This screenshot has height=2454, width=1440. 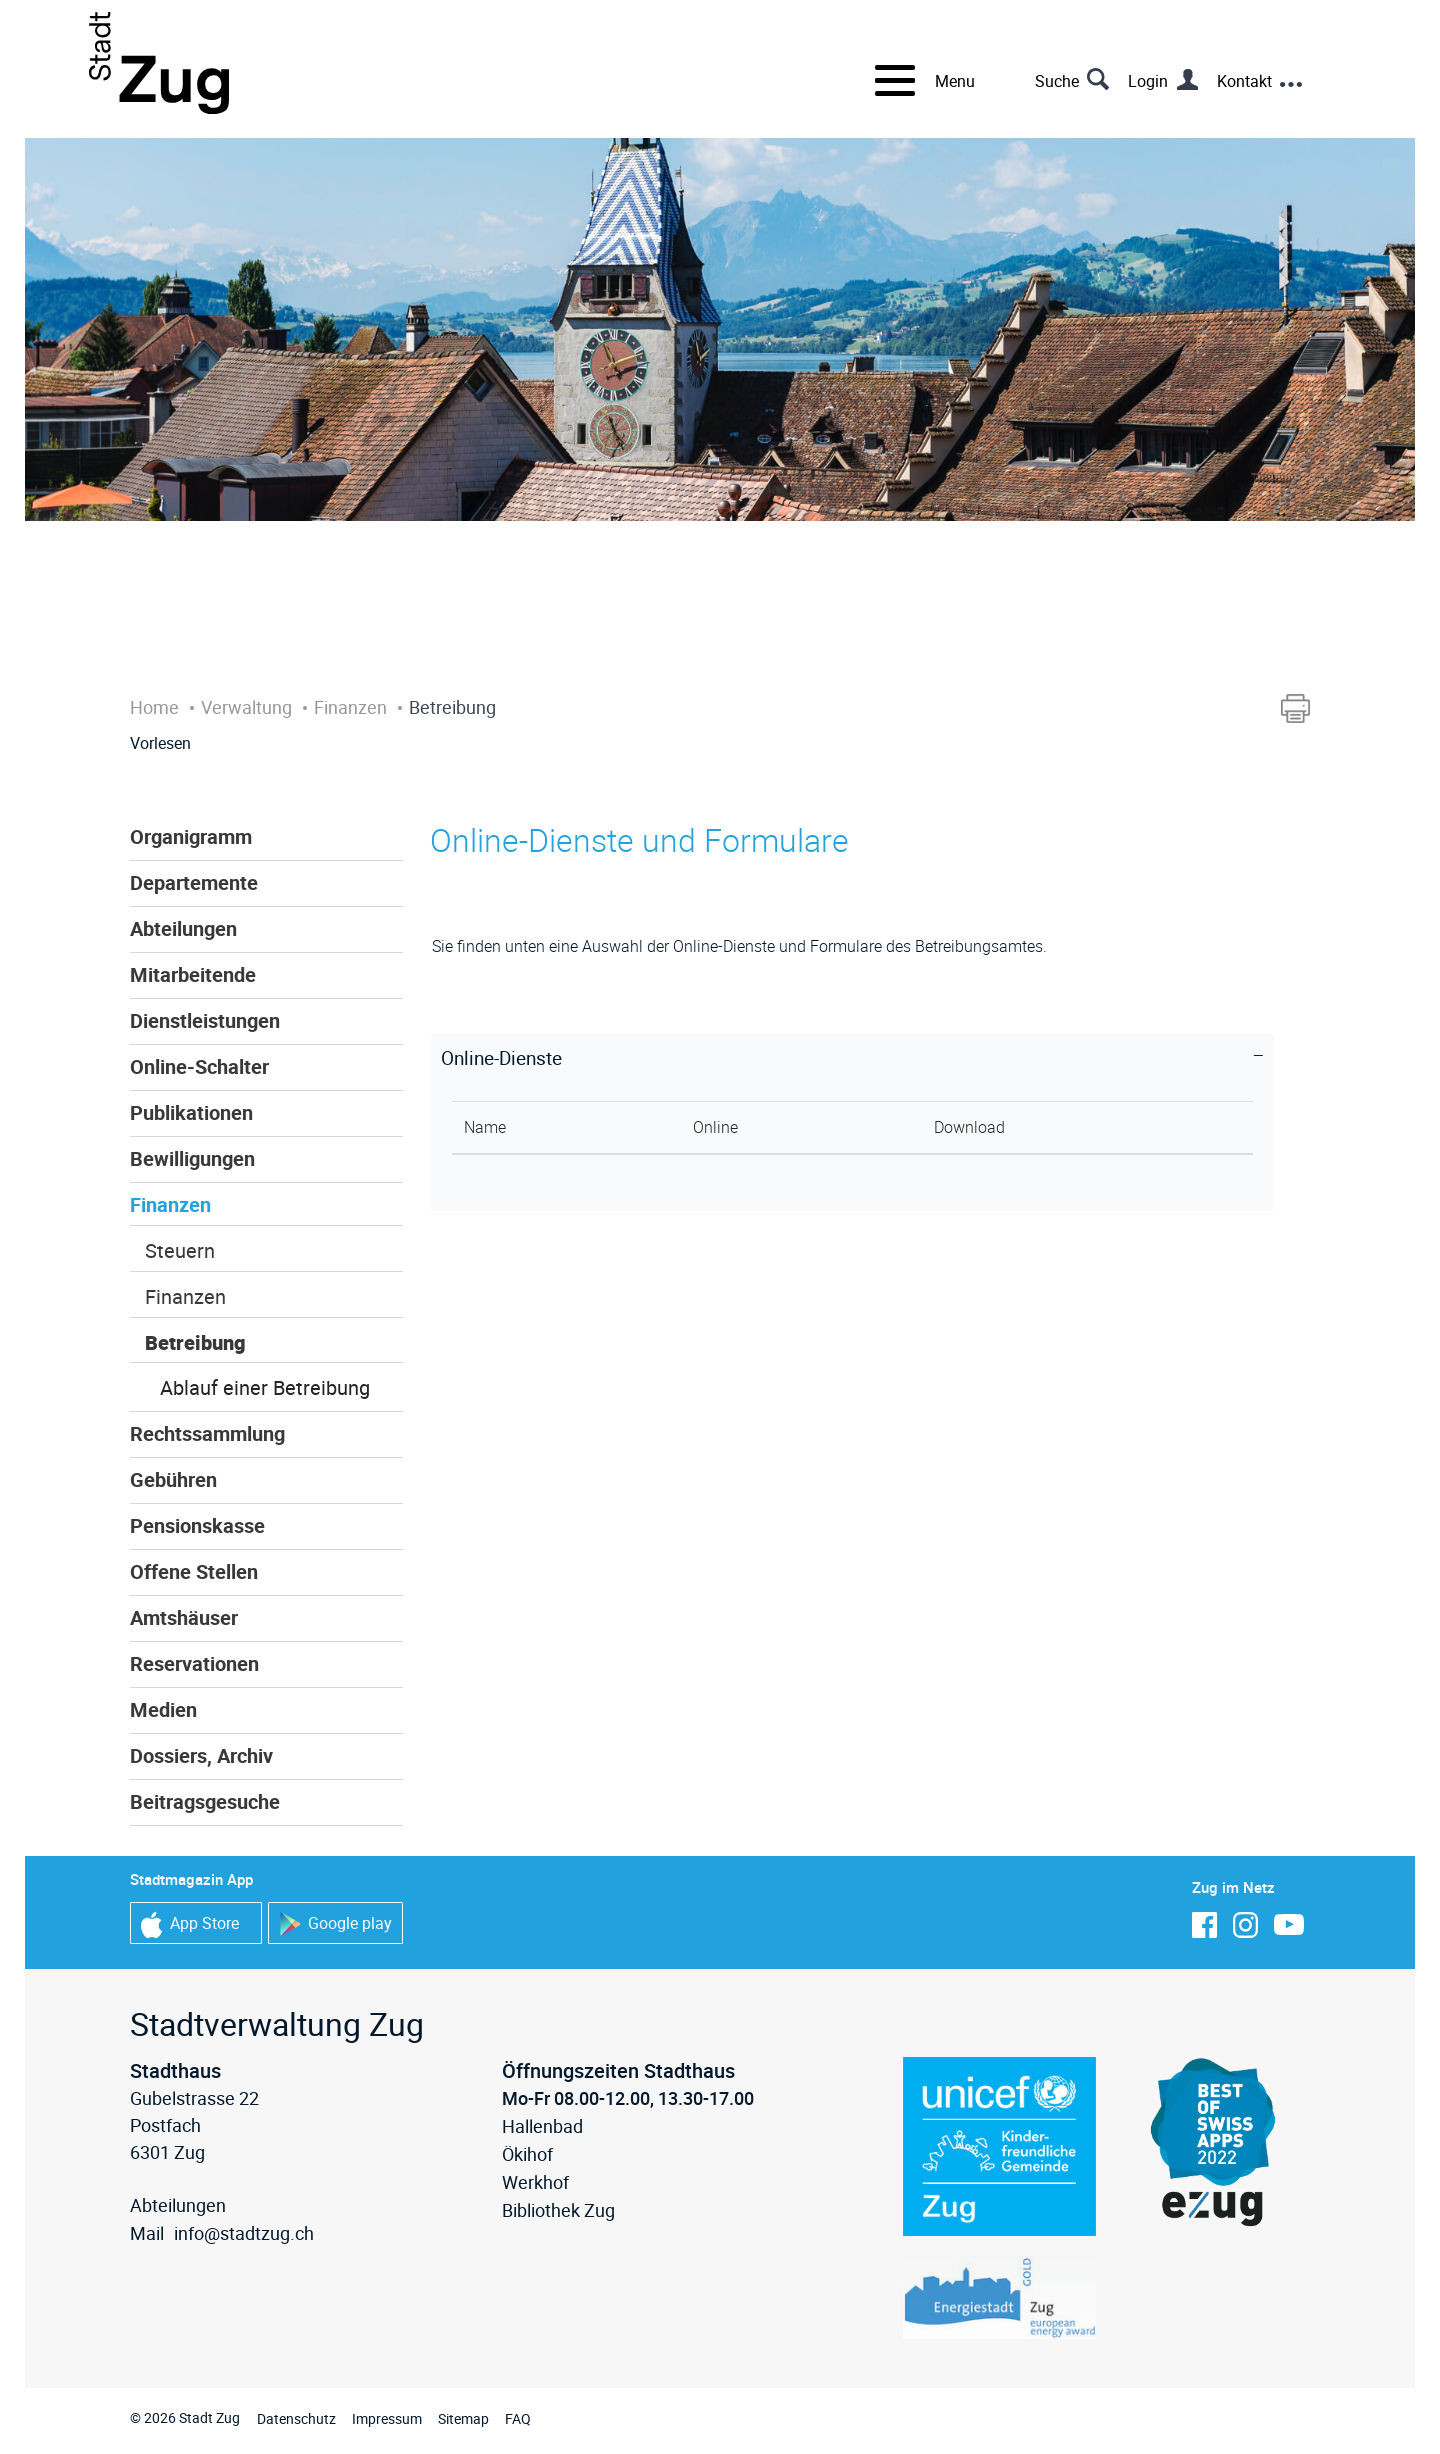 I want to click on Kontakt, so click(x=1244, y=81).